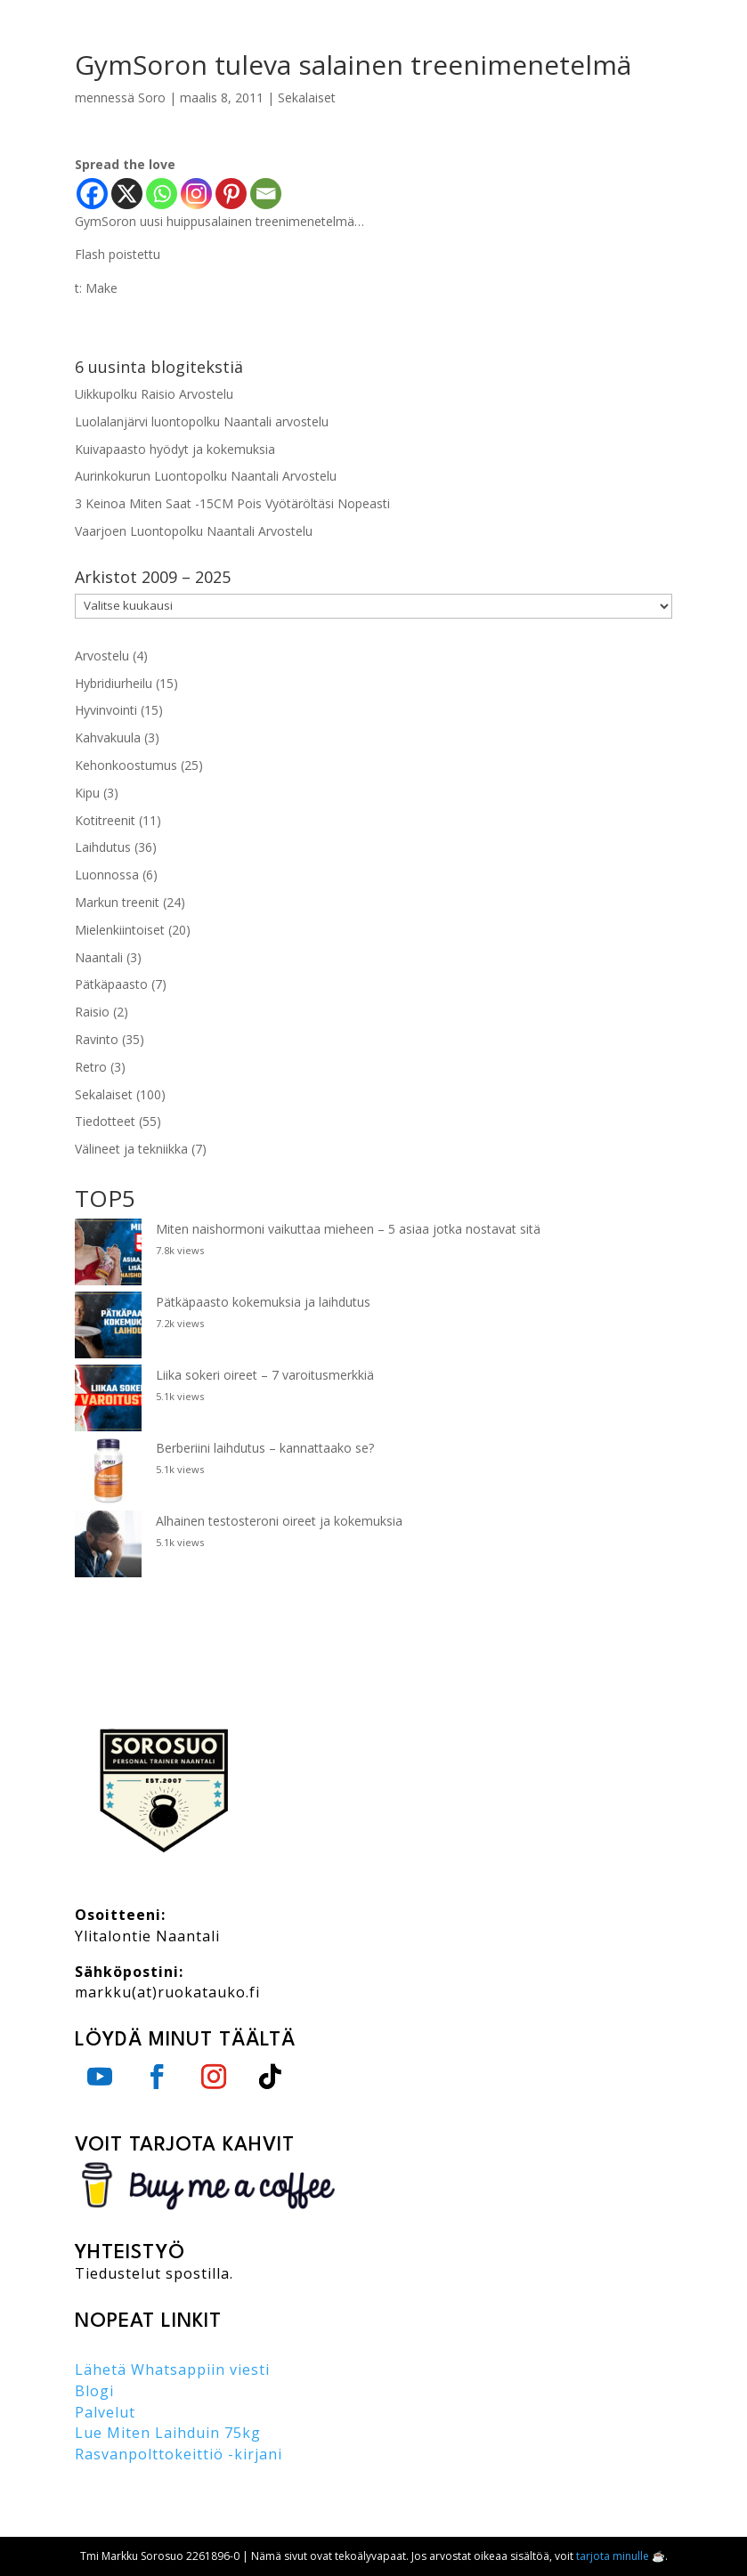 The image size is (747, 2576). I want to click on Kuivapaasto hyödyt ja kokemuksia, so click(175, 449).